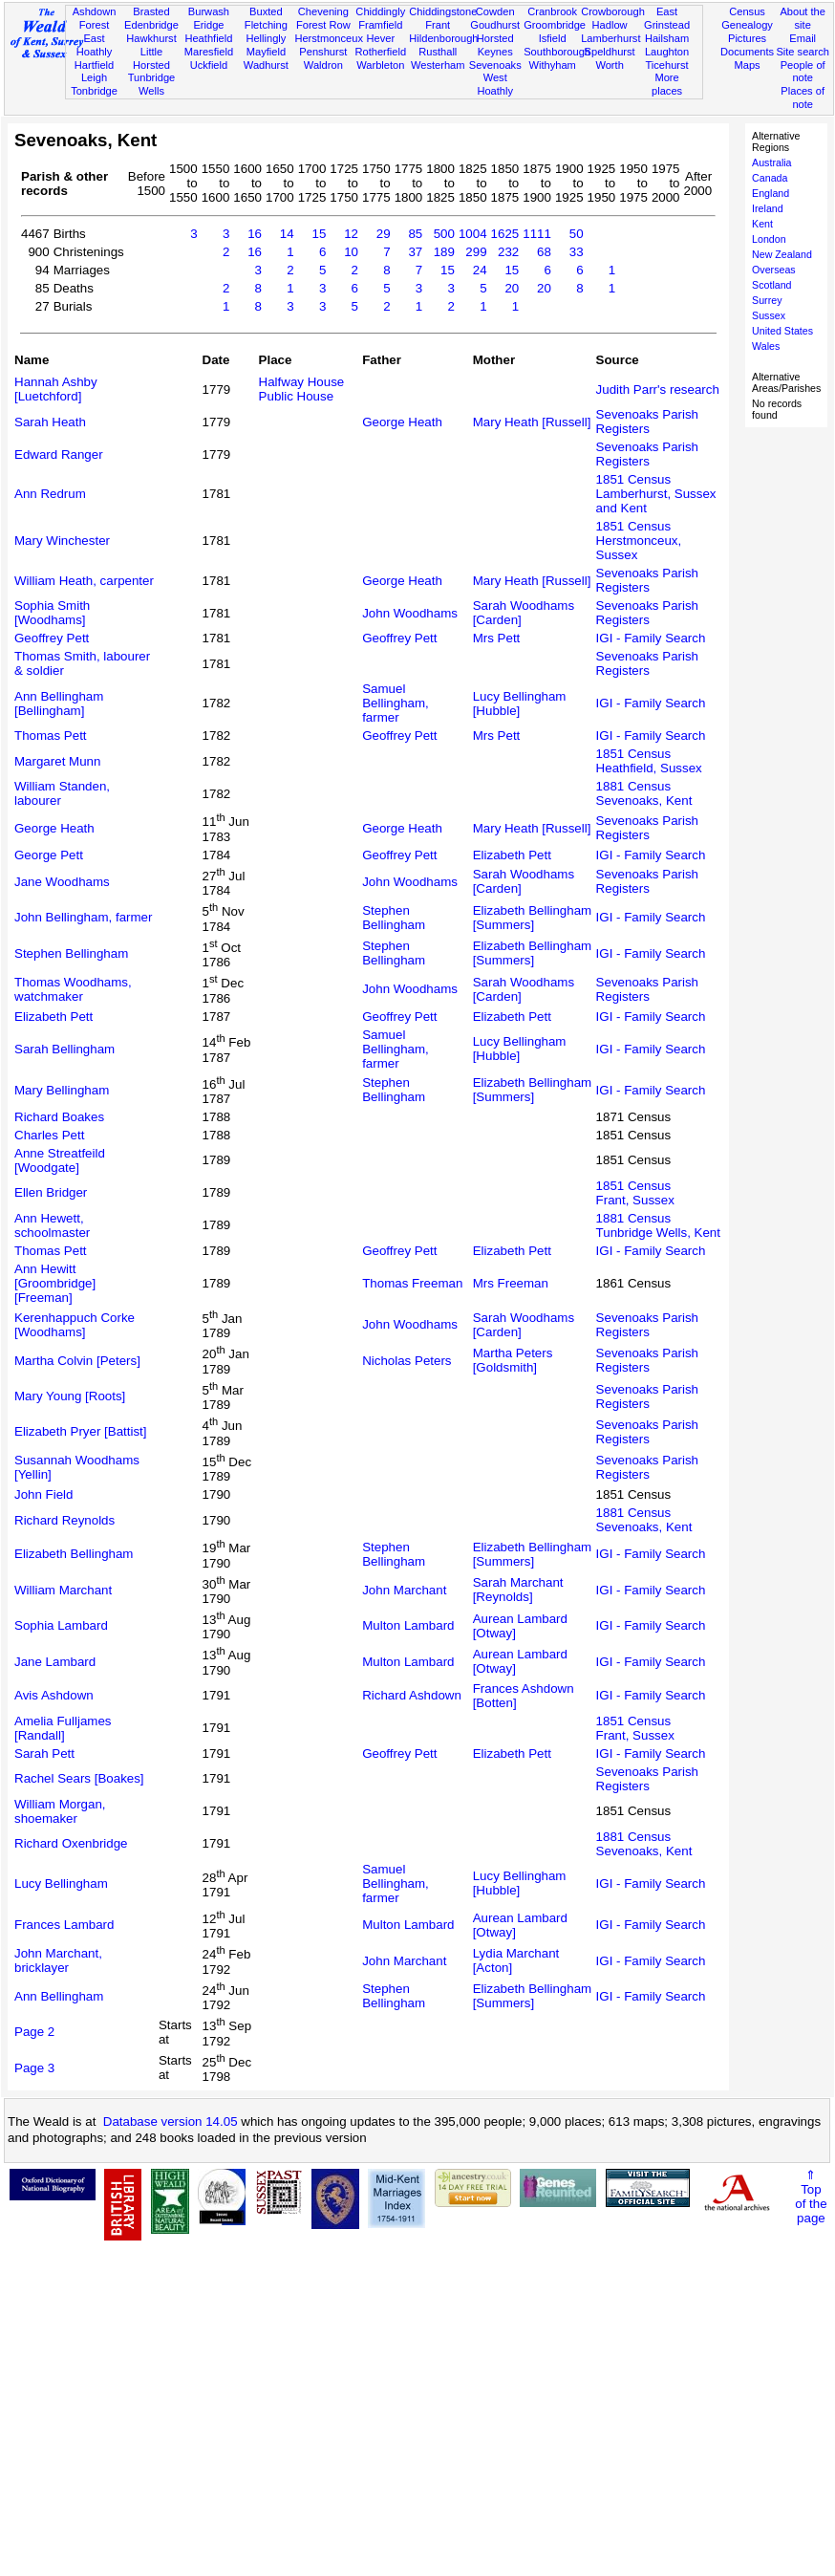 Image resolution: width=835 pixels, height=2576 pixels. I want to click on 299, so click(475, 252).